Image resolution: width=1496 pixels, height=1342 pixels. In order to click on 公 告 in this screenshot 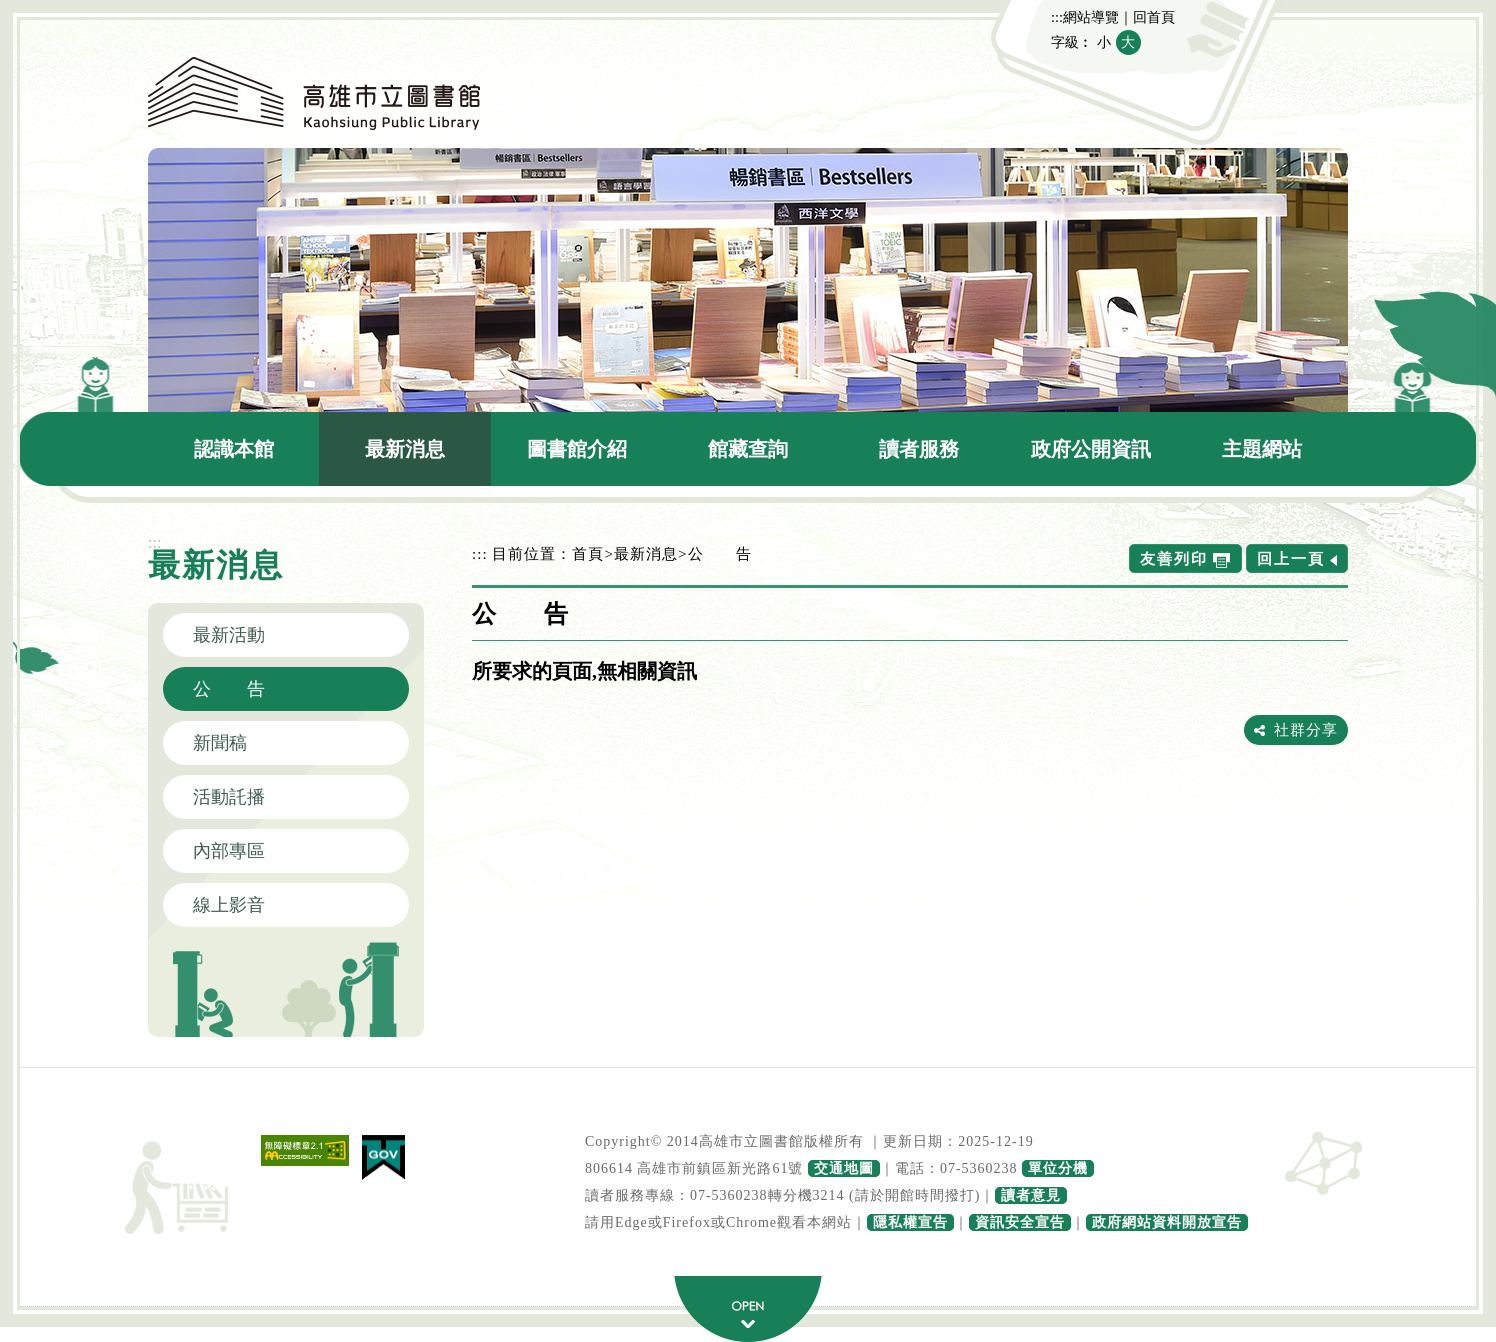, I will do `click(229, 689)`.